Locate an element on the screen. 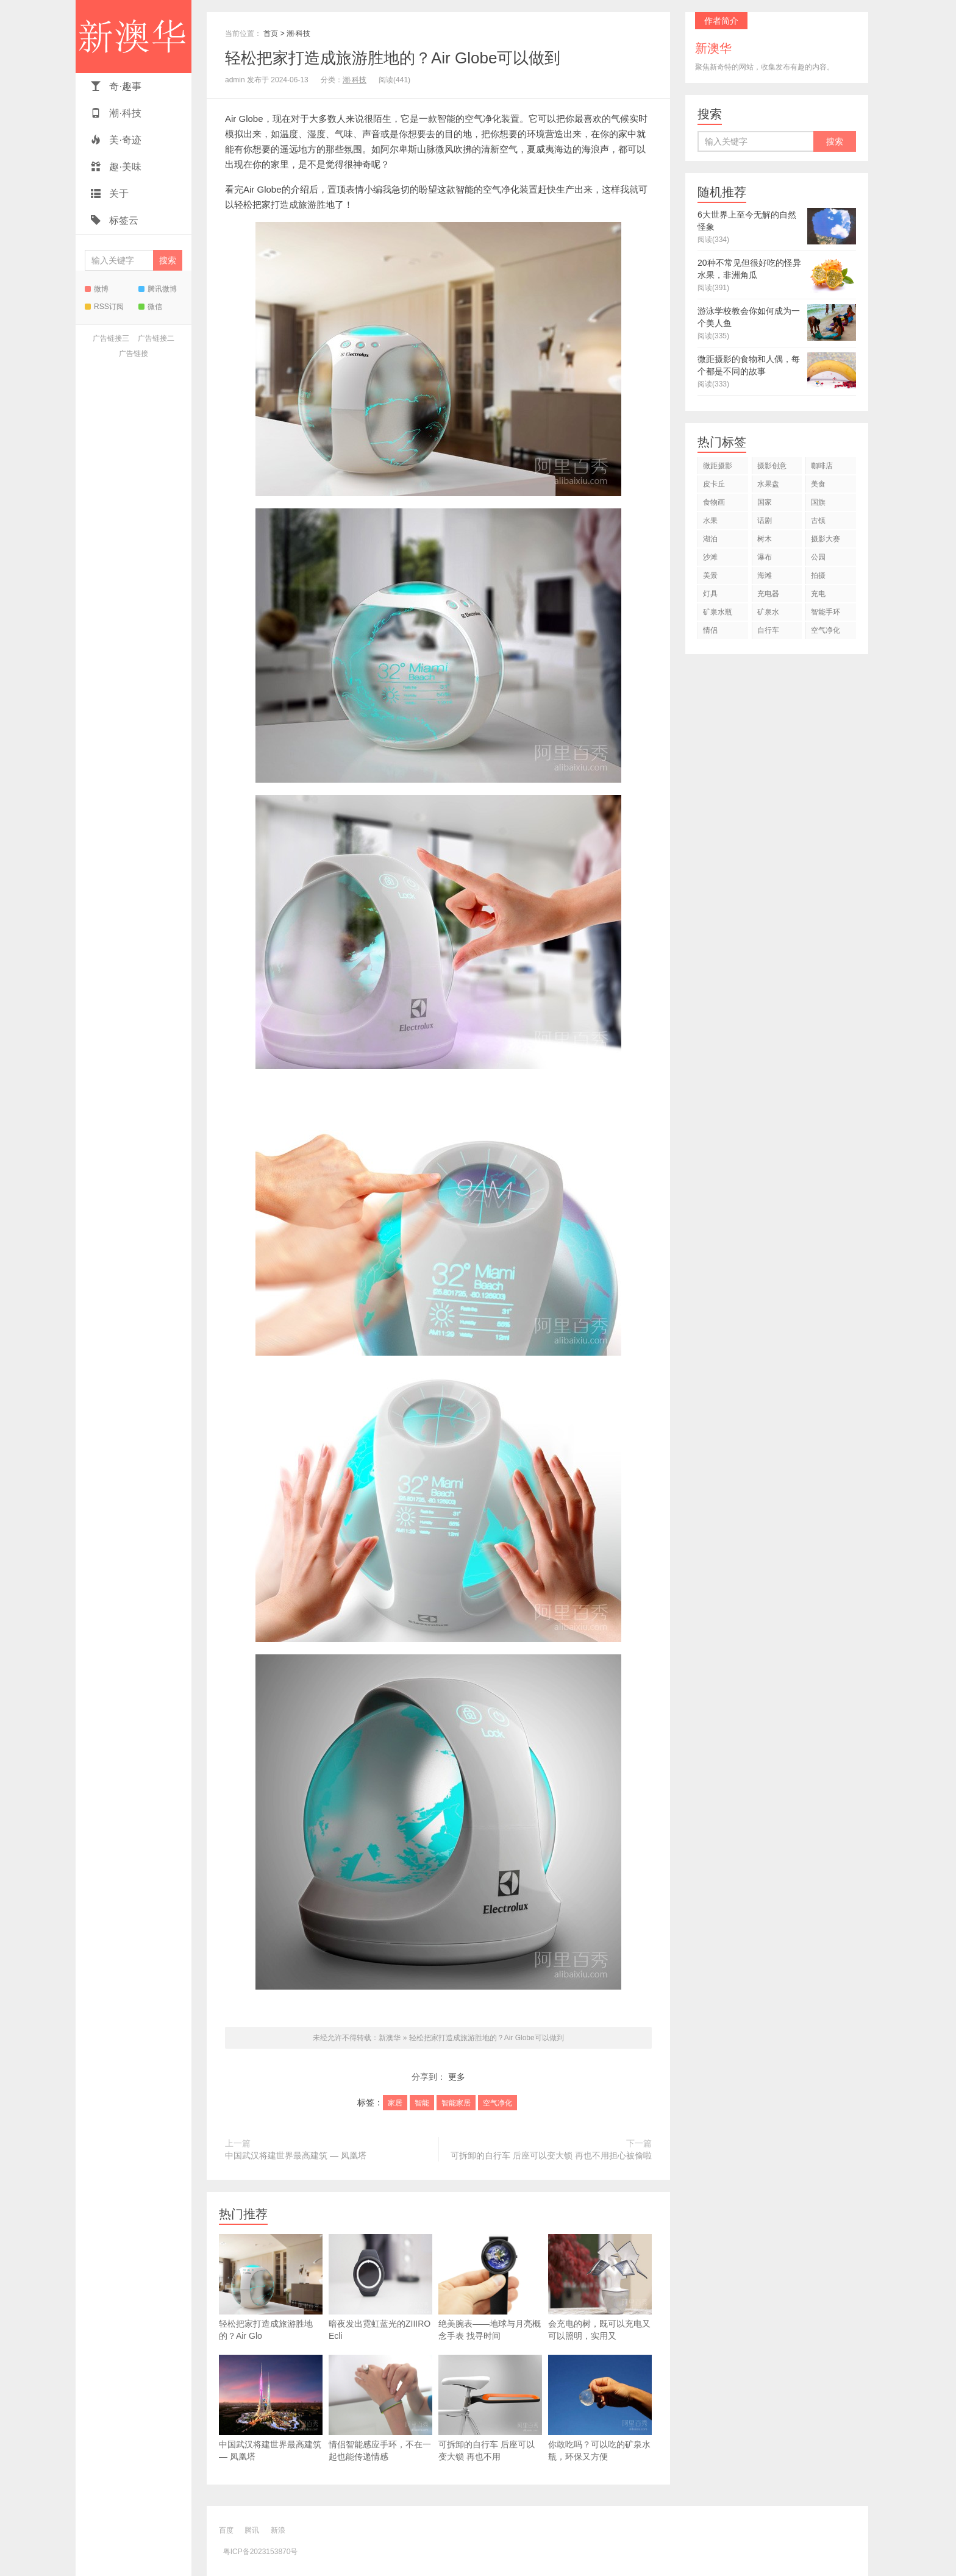 The width and height of the screenshot is (956, 2576). 情侣 is located at coordinates (710, 630).